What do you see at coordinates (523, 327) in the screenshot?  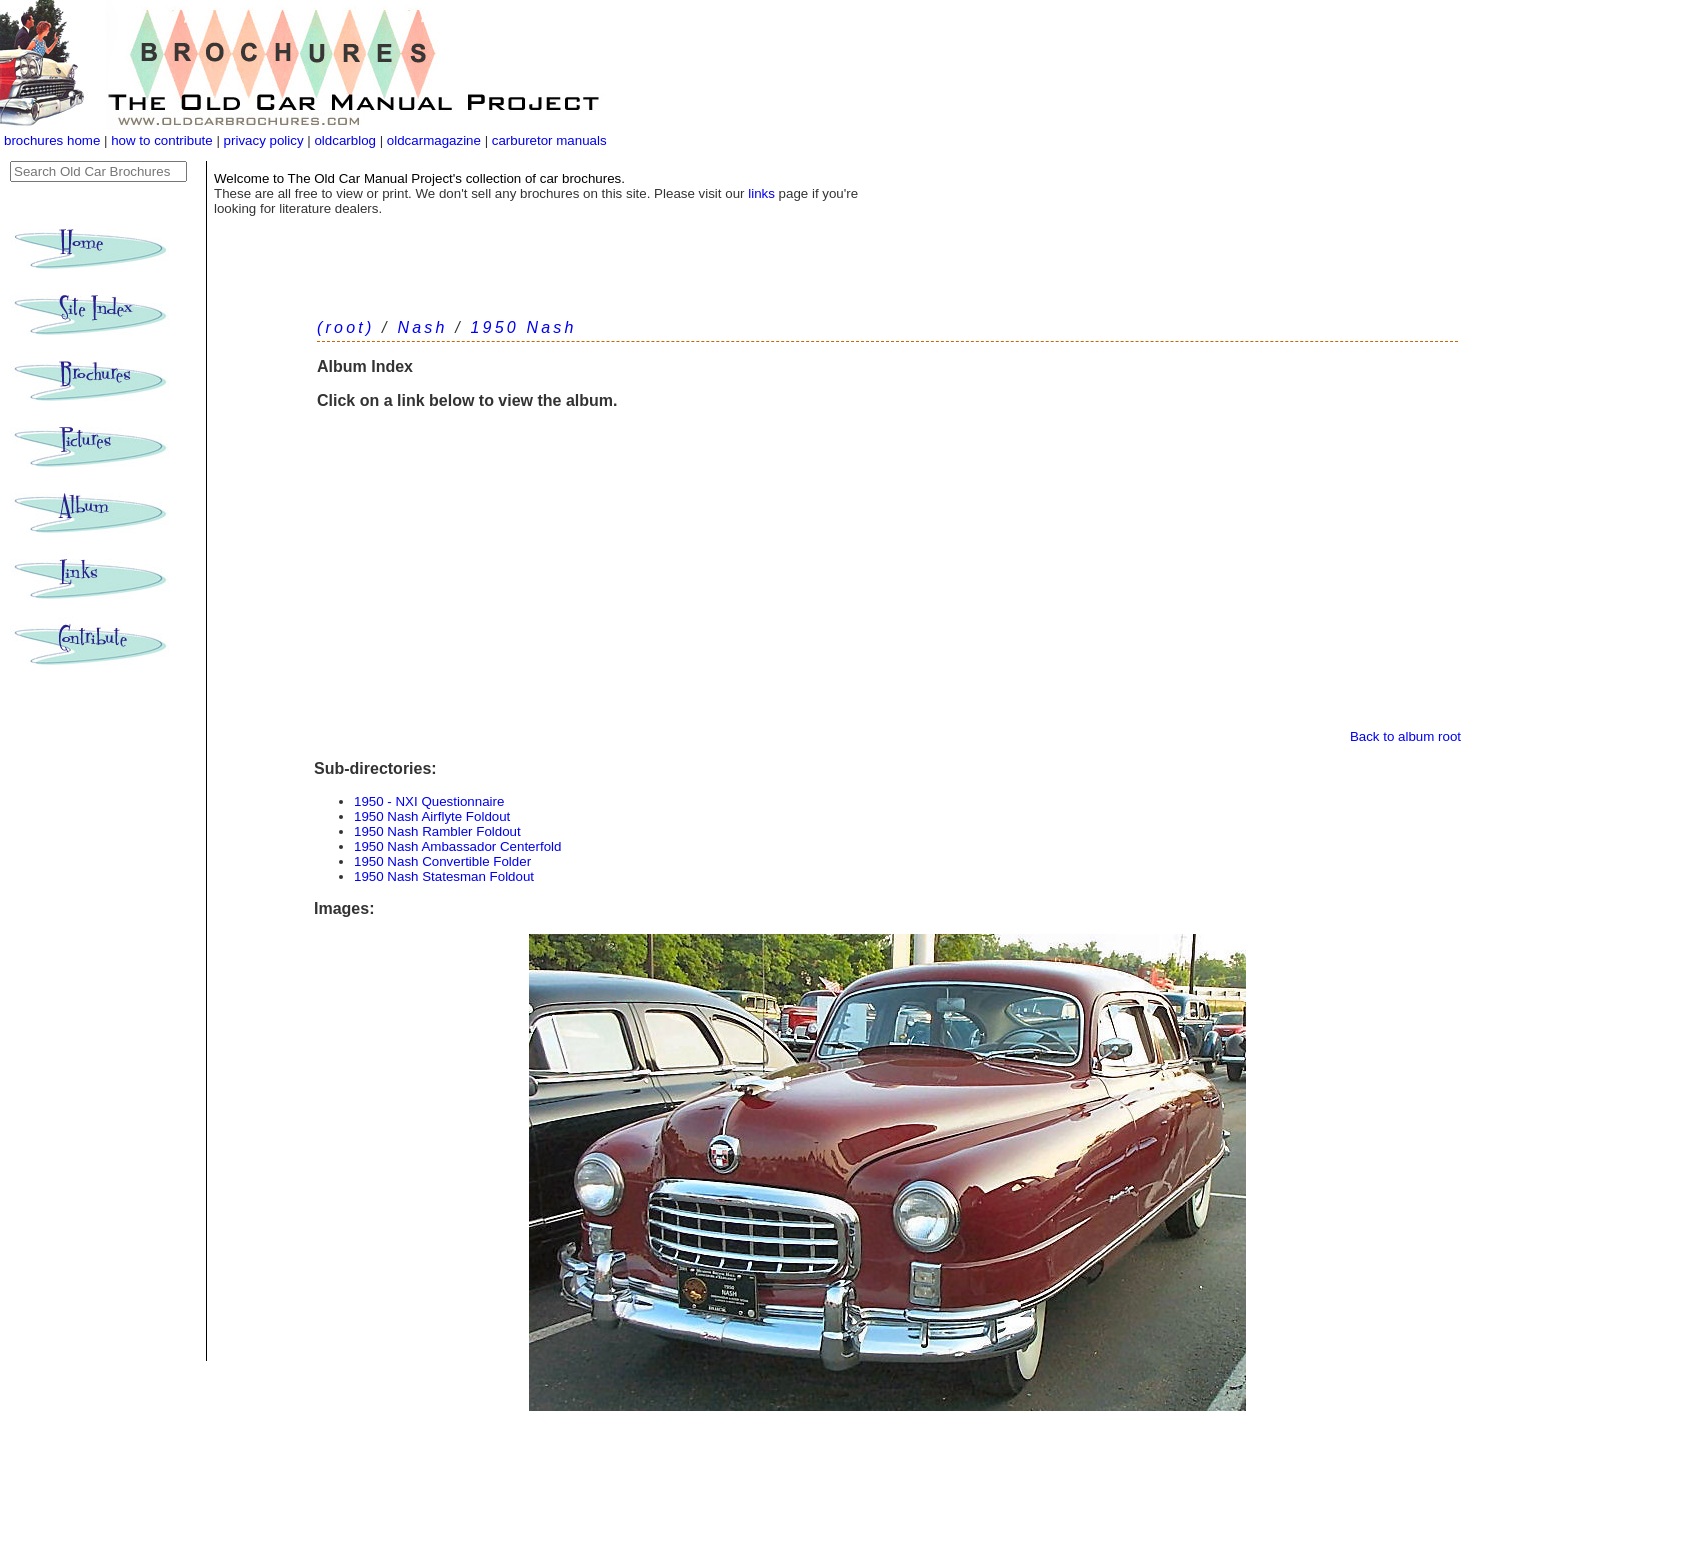 I see `1950 Nash` at bounding box center [523, 327].